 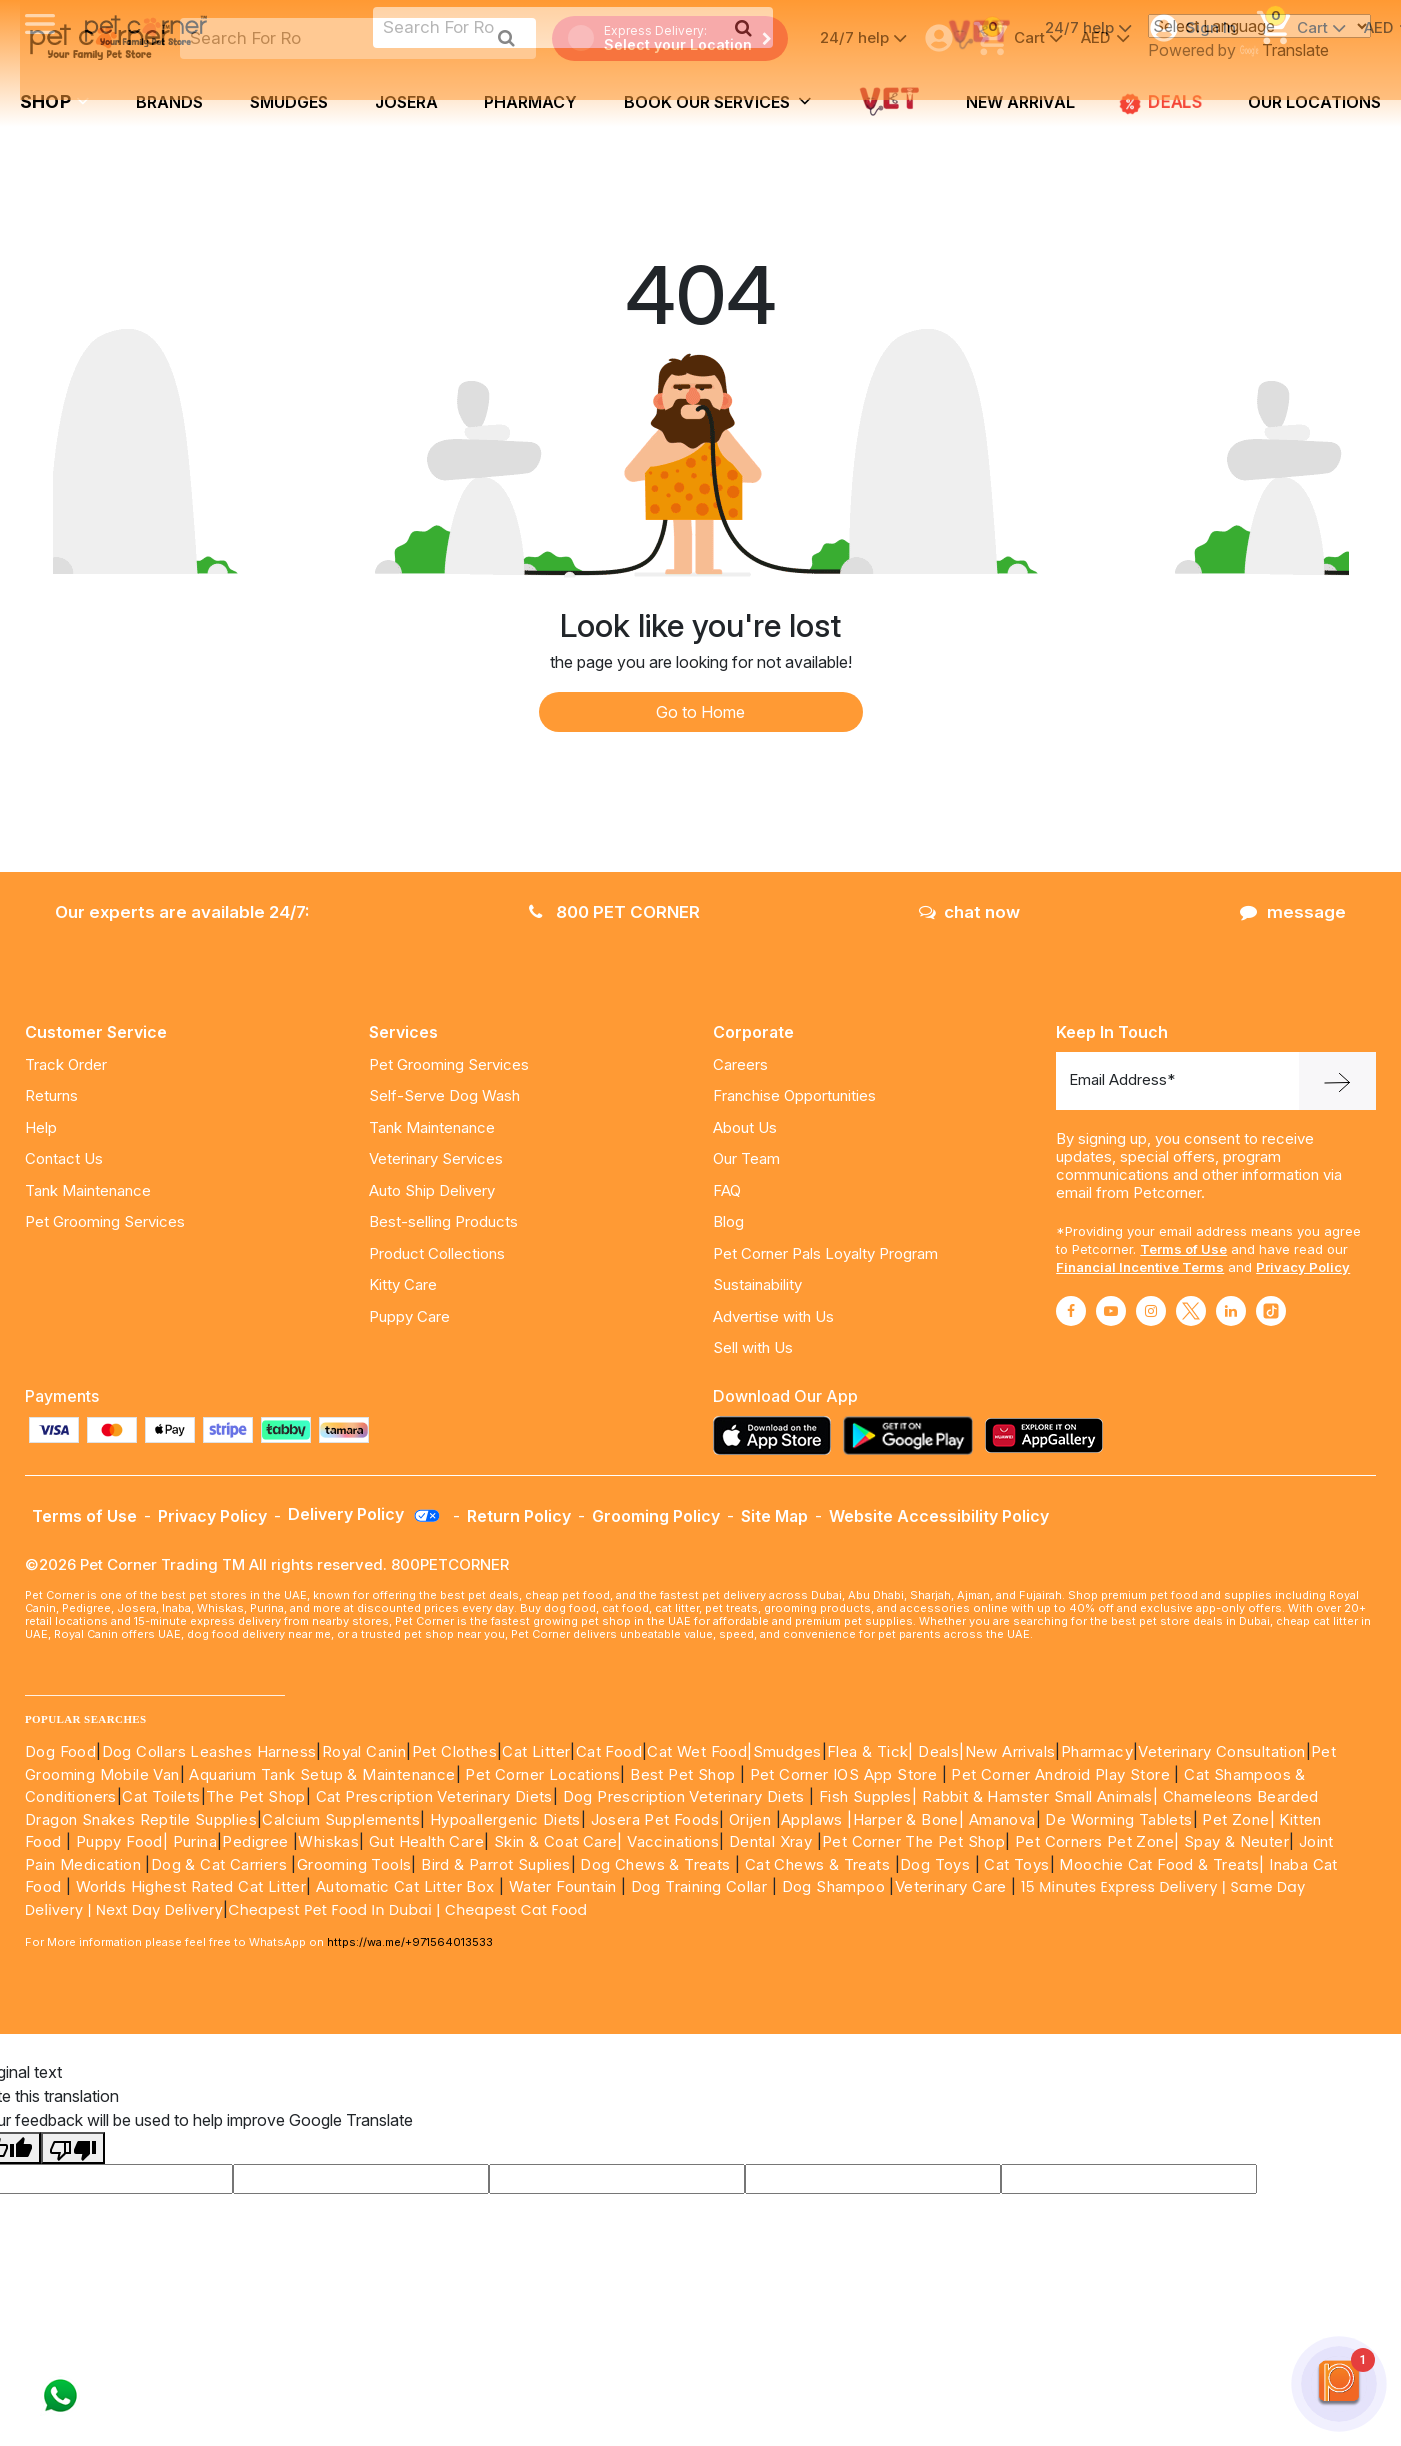 What do you see at coordinates (66, 1064) in the screenshot?
I see `Track Order` at bounding box center [66, 1064].